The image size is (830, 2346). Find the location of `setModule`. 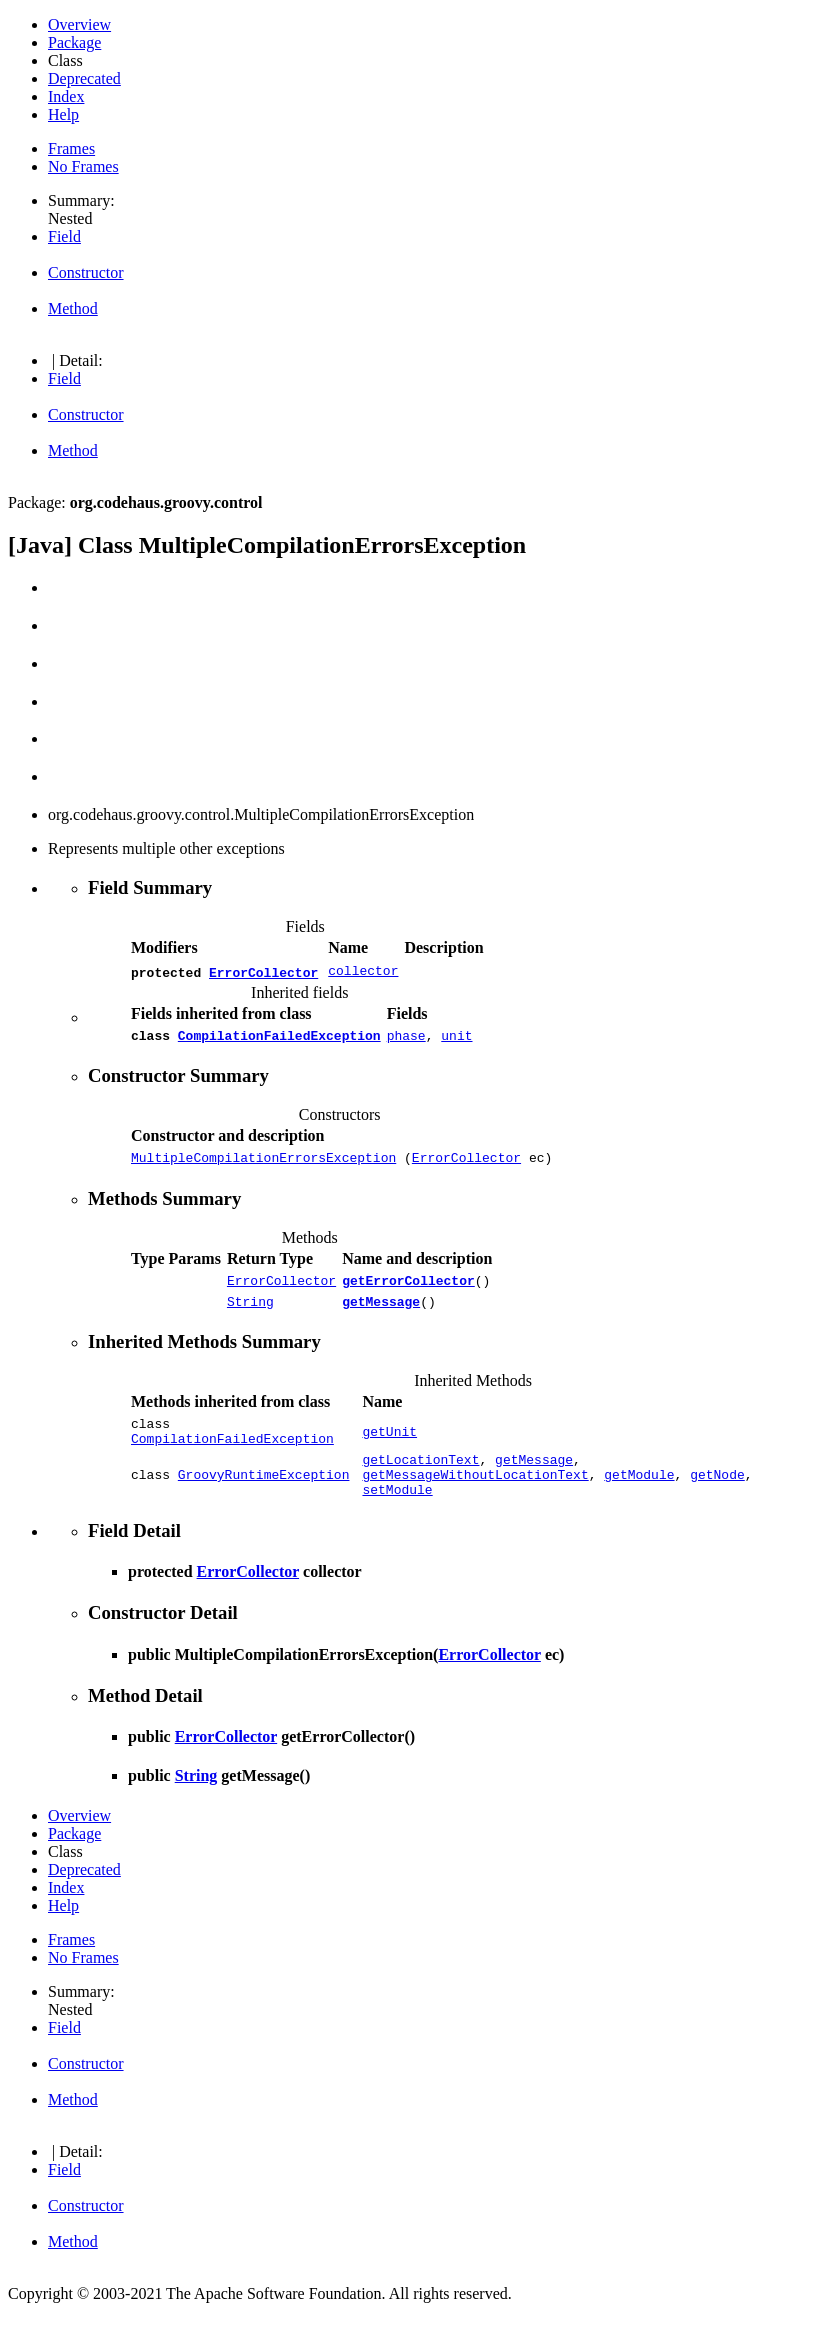

setModule is located at coordinates (397, 1516).